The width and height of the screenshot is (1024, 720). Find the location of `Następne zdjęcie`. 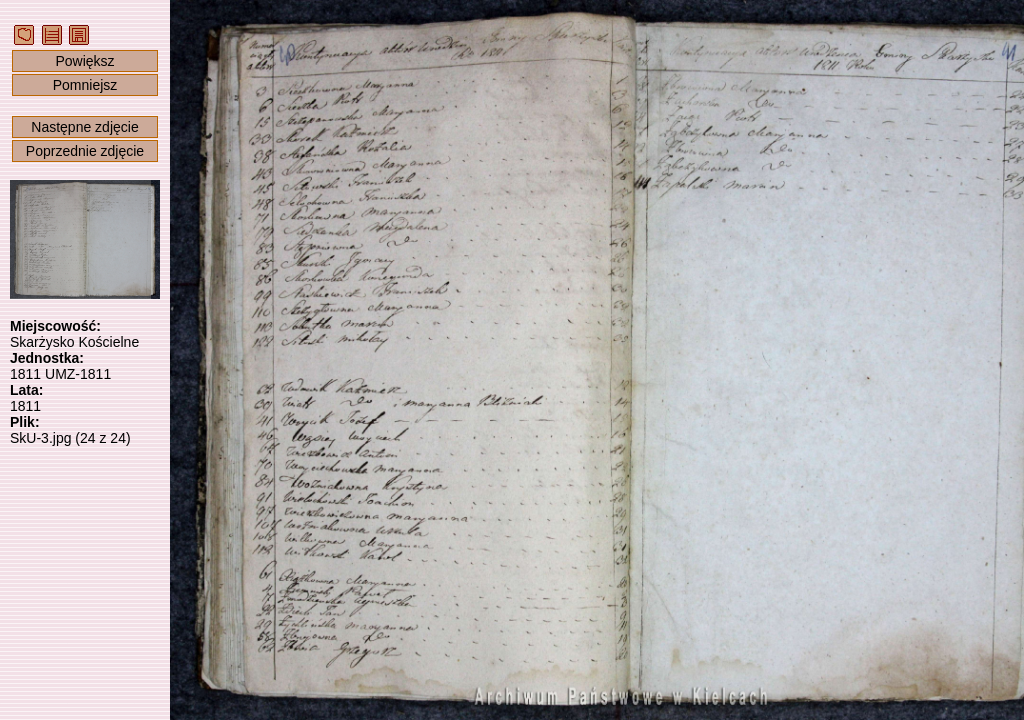

Następne zdjęcie is located at coordinates (84, 127).